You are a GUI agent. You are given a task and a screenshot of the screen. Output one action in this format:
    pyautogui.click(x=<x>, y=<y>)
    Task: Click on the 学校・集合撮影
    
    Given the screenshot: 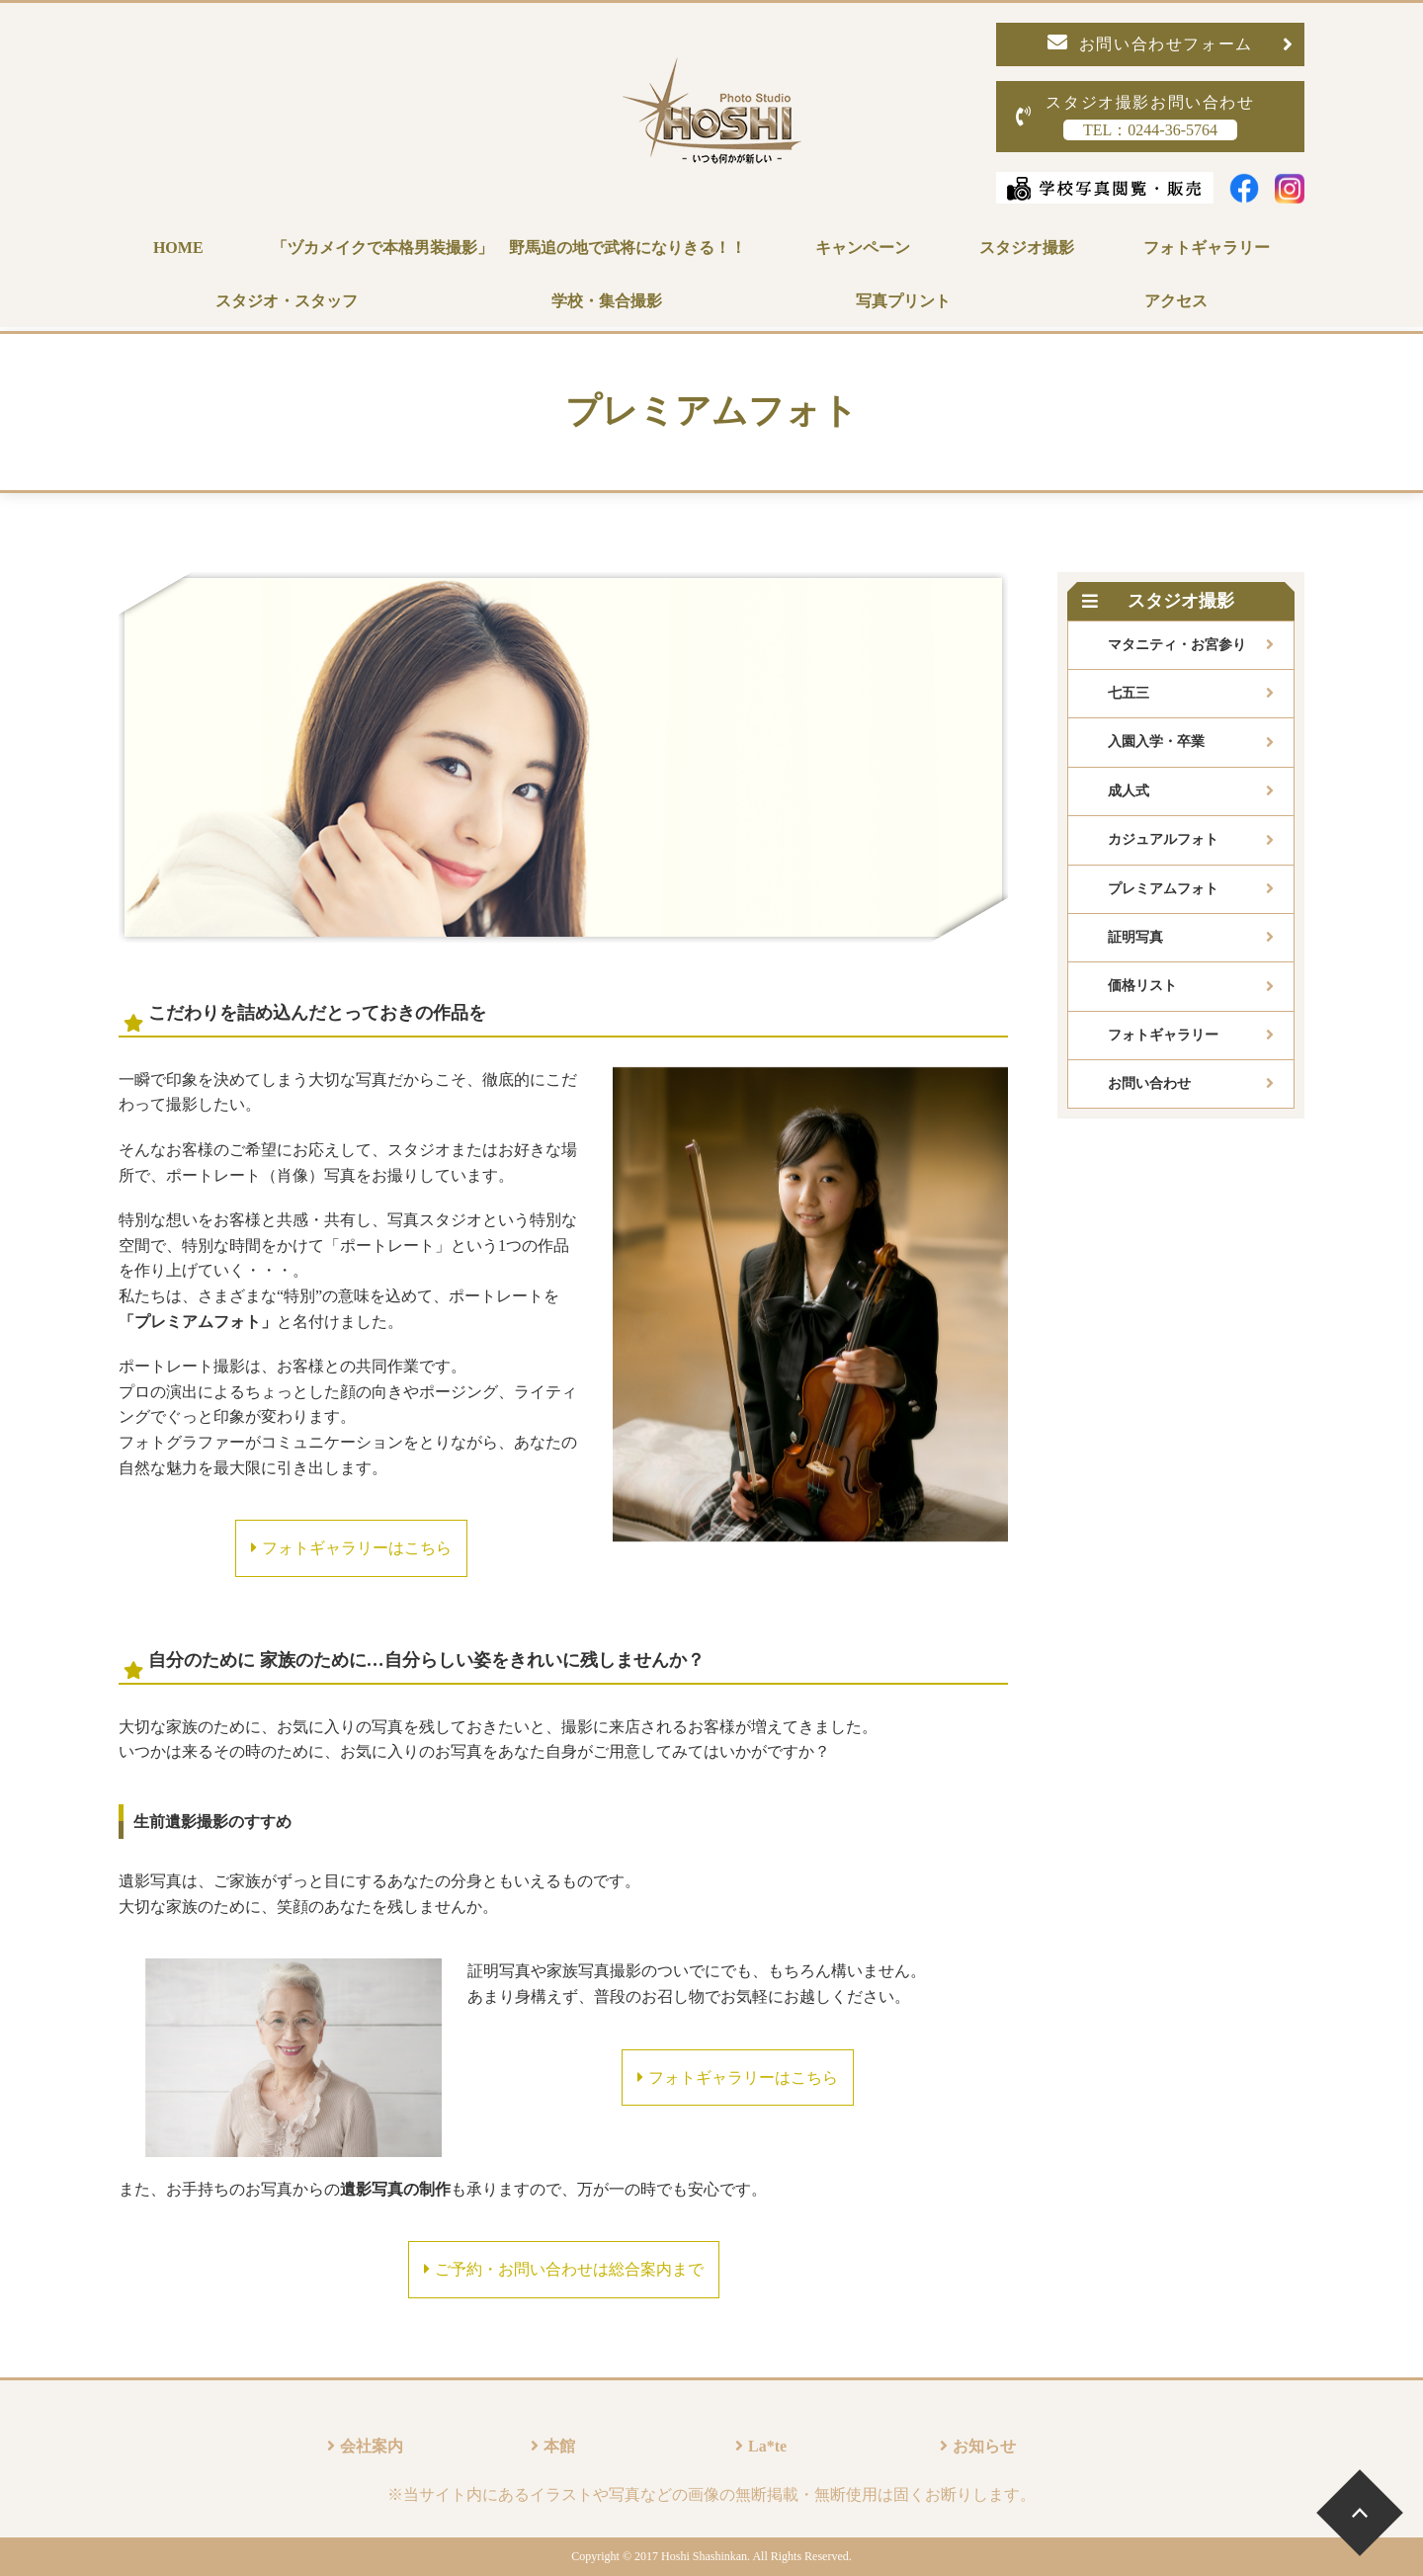 What is the action you would take?
    pyautogui.click(x=606, y=300)
    